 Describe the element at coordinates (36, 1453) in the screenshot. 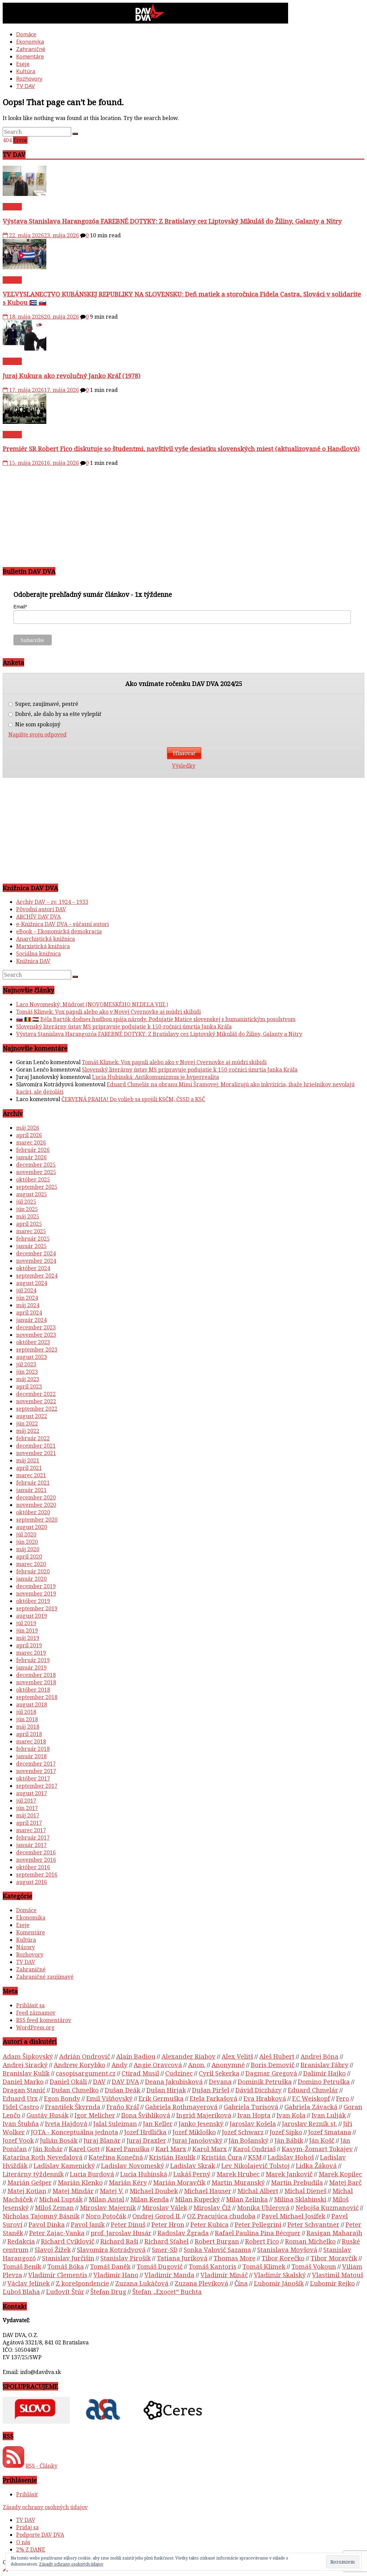

I see `november 2021` at that location.